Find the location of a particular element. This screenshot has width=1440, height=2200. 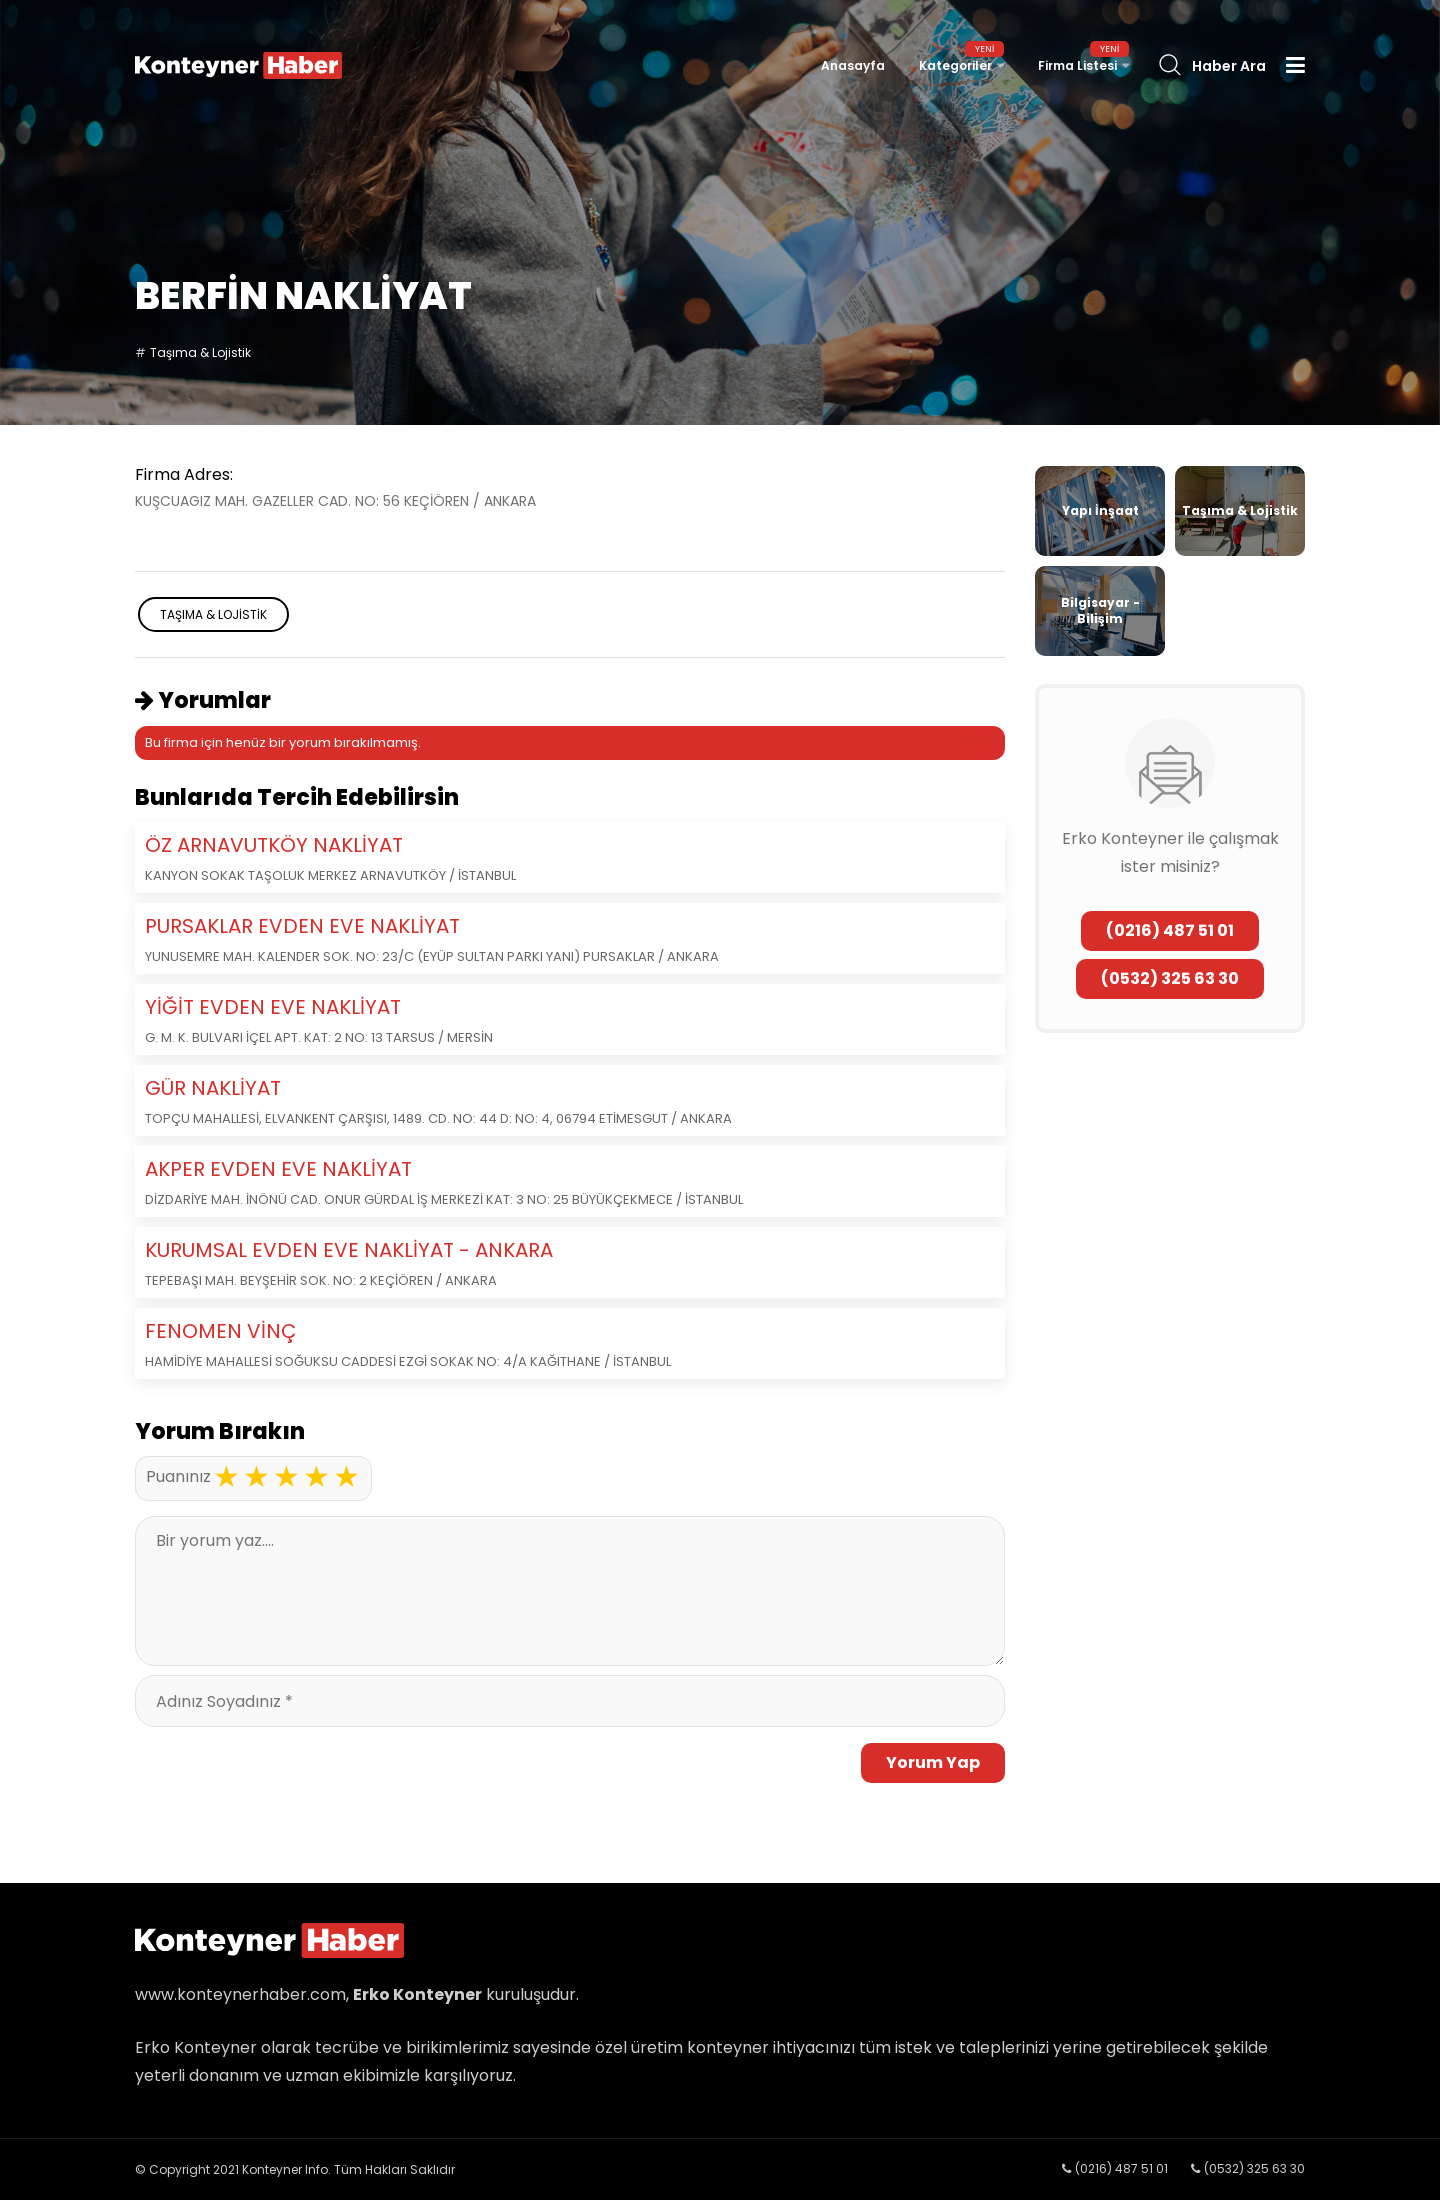

Anasayfa is located at coordinates (853, 65).